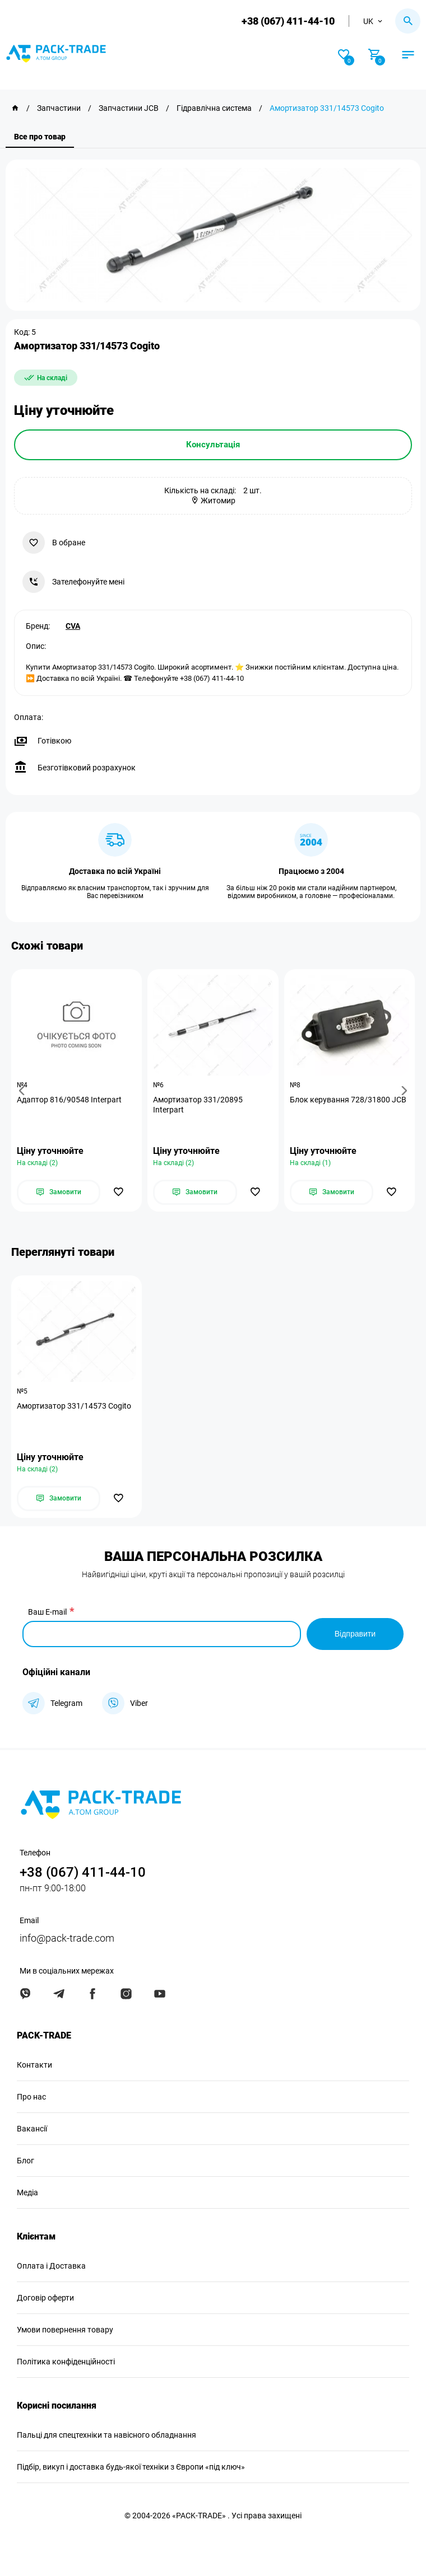 This screenshot has width=426, height=2576. Describe the element at coordinates (23, 1090) in the screenshot. I see `[button]` at that location.